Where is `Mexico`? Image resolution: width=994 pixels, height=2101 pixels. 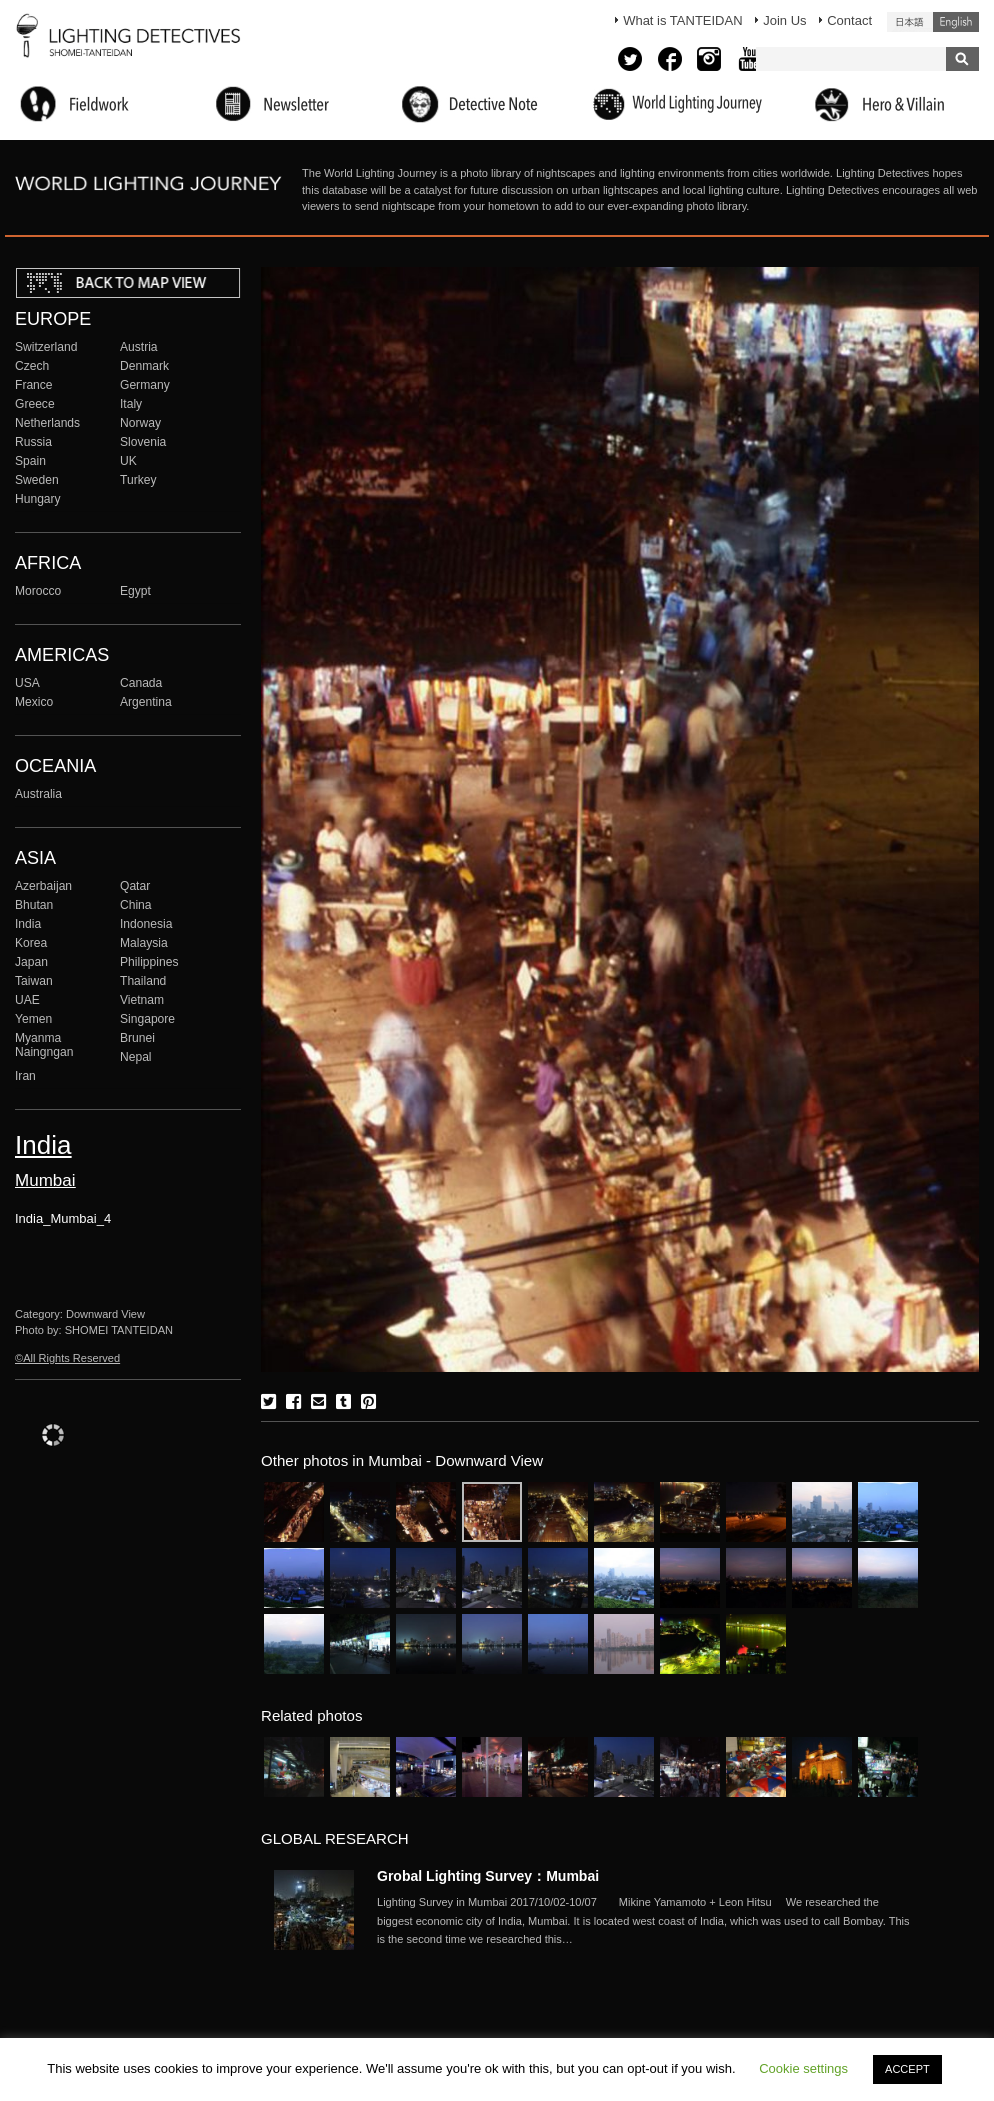 Mexico is located at coordinates (34, 702).